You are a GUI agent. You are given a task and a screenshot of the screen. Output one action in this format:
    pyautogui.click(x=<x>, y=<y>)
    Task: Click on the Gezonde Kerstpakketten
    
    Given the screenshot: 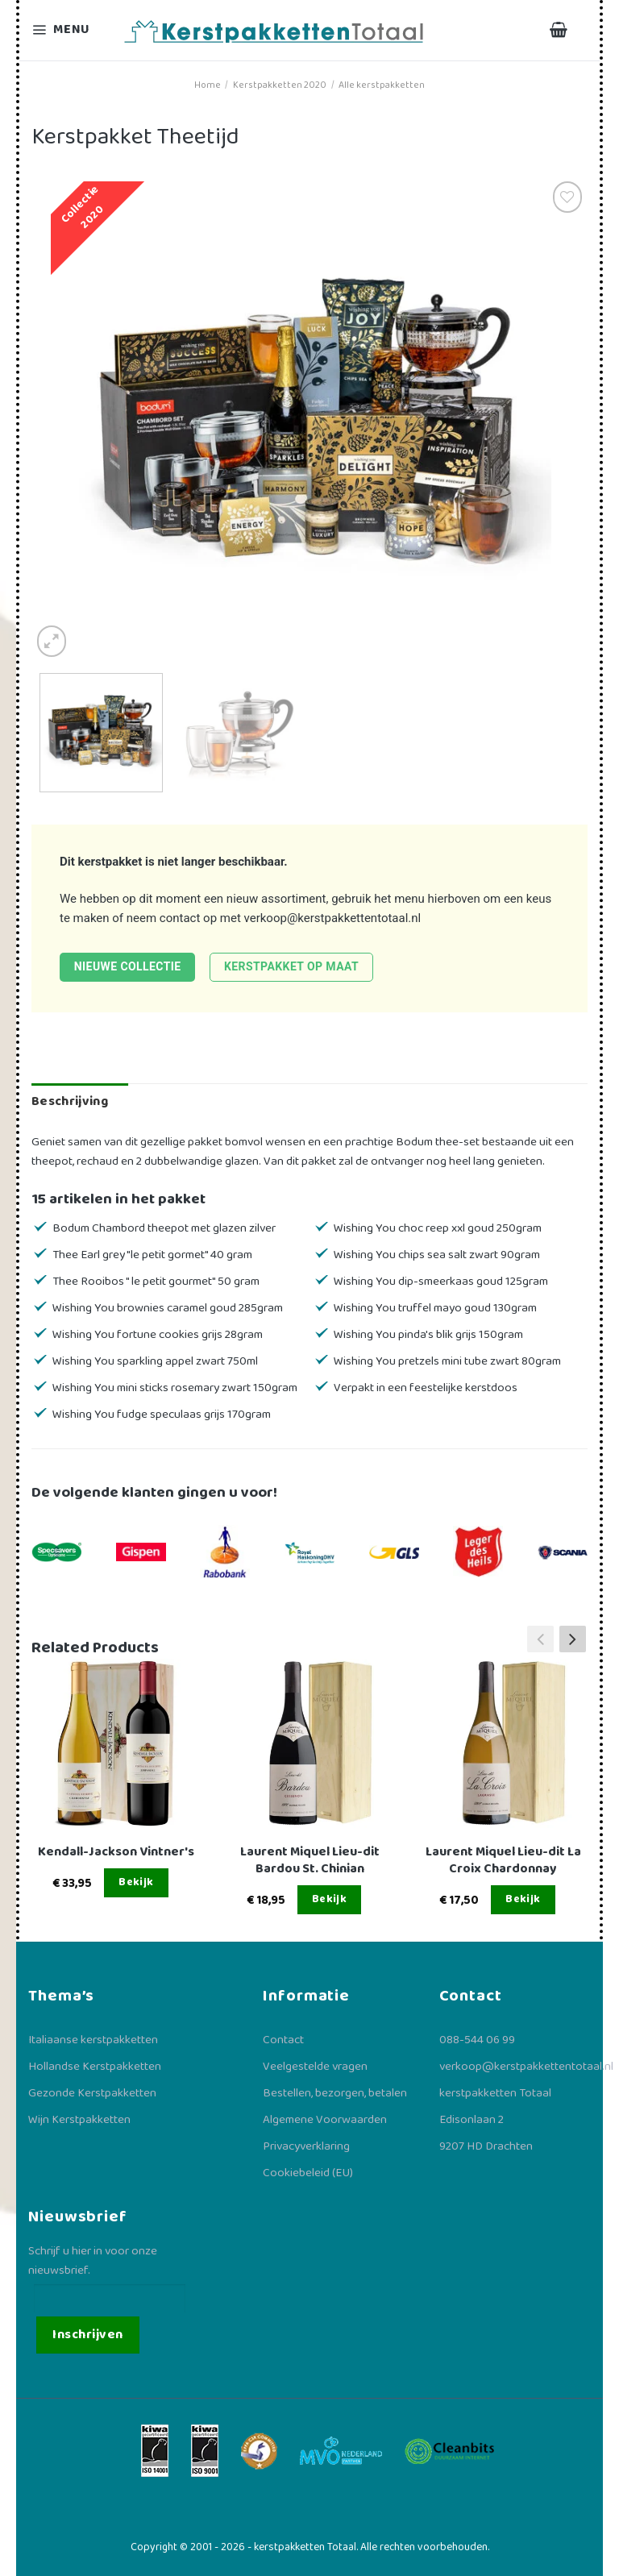 What is the action you would take?
    pyautogui.click(x=92, y=2093)
    